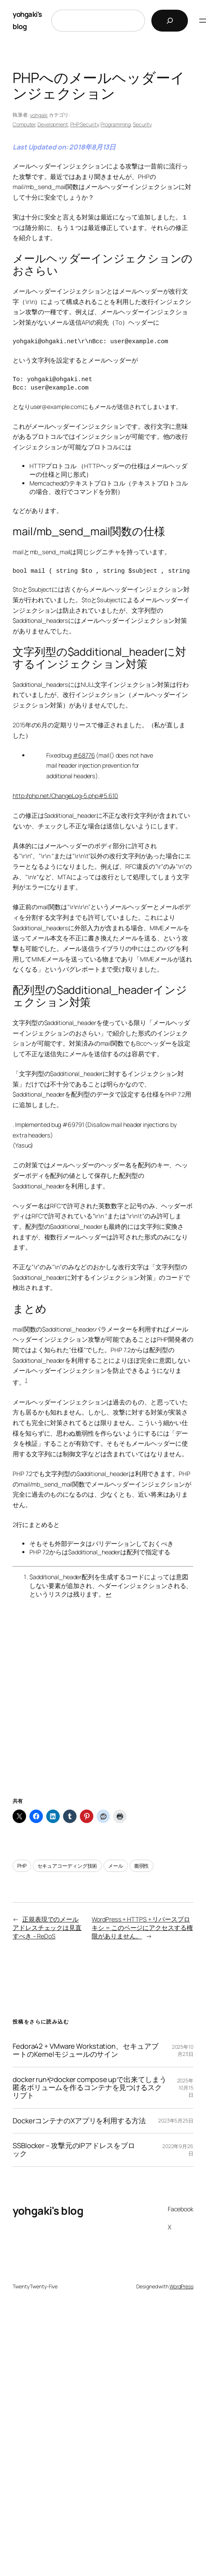  Describe the element at coordinates (169, 21) in the screenshot. I see `[検索]` at that location.